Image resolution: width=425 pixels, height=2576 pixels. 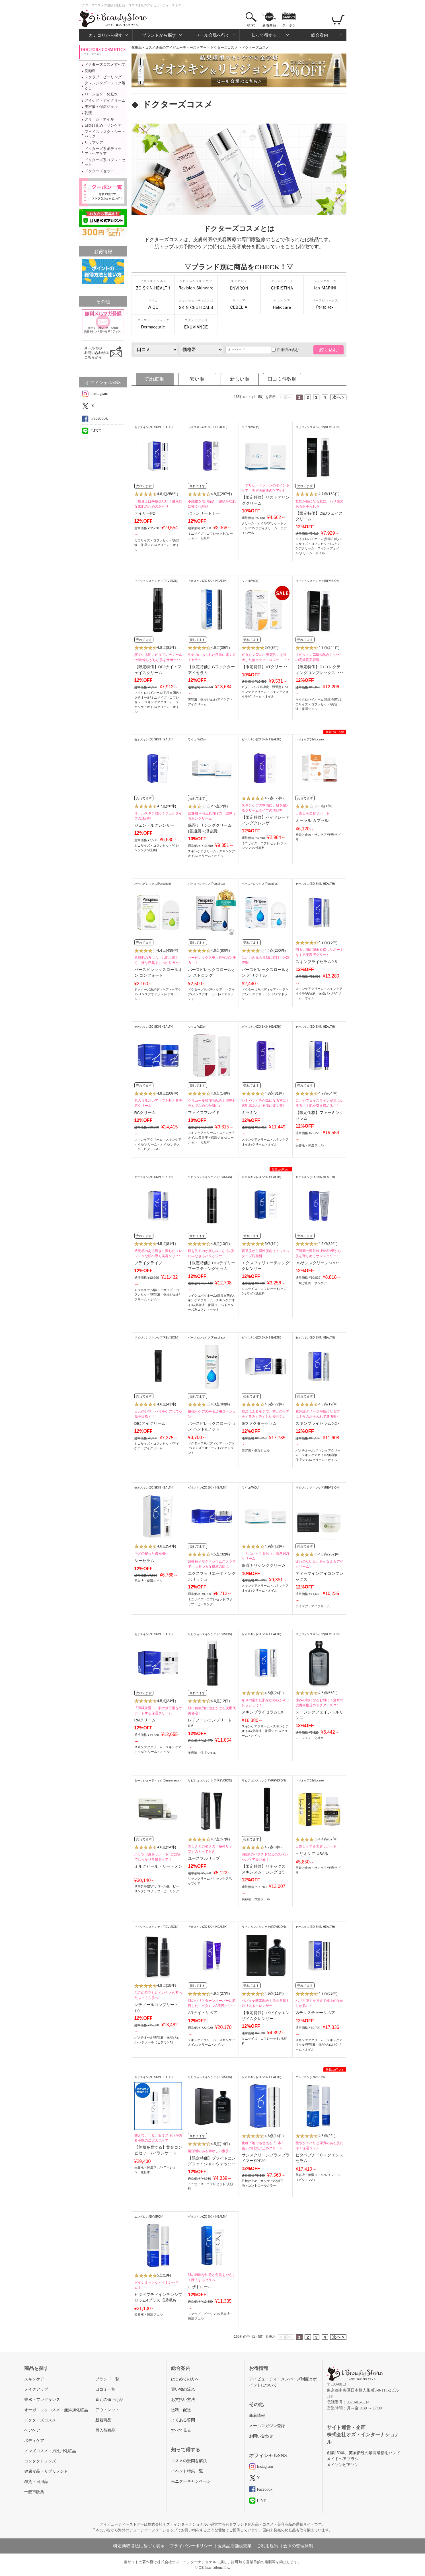 What do you see at coordinates (148, 1263) in the screenshot?
I see `ブライタライブ` at bounding box center [148, 1263].